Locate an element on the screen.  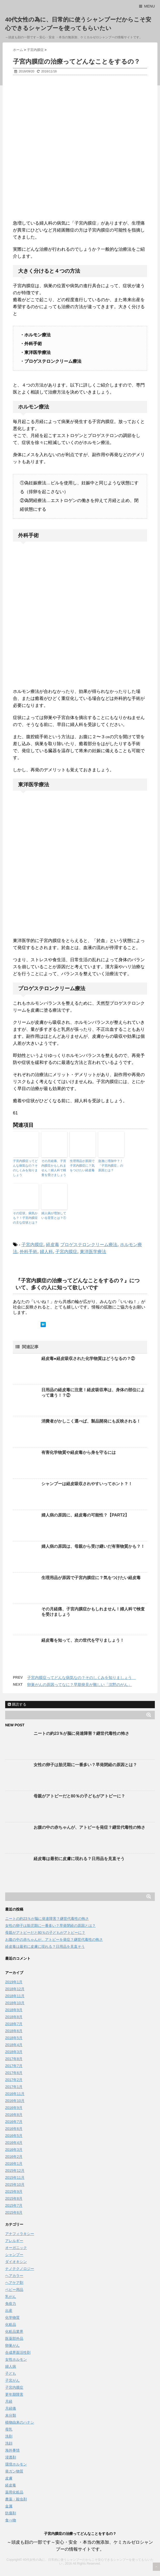
経皮毒 is located at coordinates (52, 1244).